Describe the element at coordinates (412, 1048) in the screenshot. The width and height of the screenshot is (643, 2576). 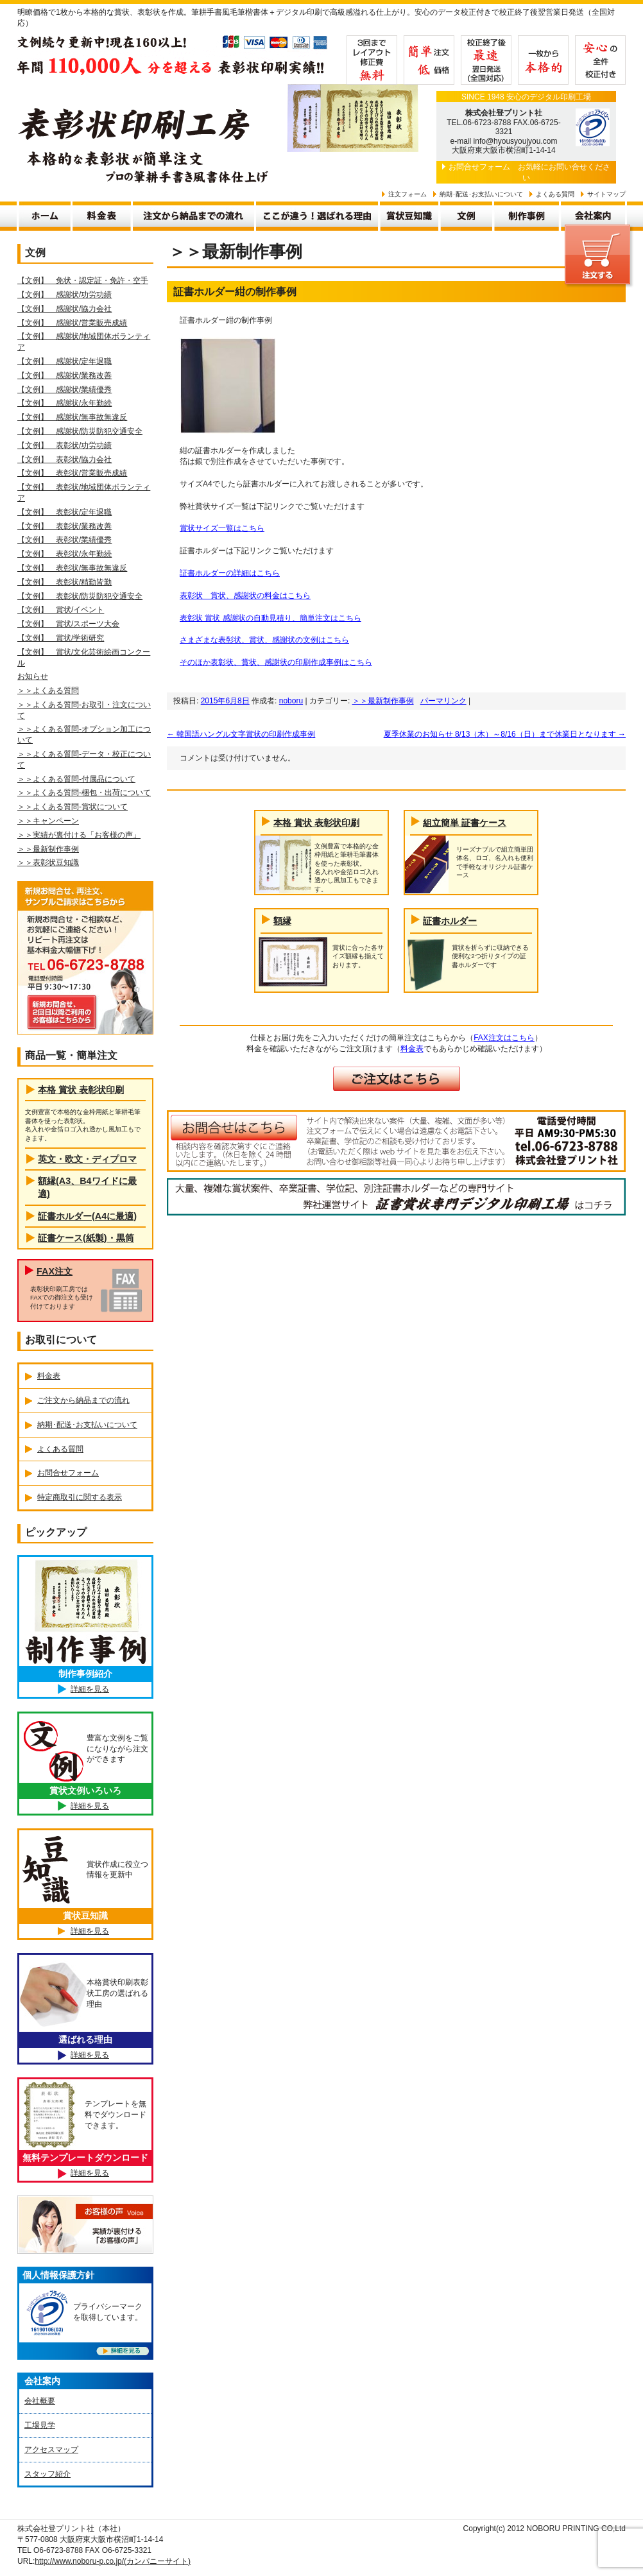
I see `料金表` at that location.